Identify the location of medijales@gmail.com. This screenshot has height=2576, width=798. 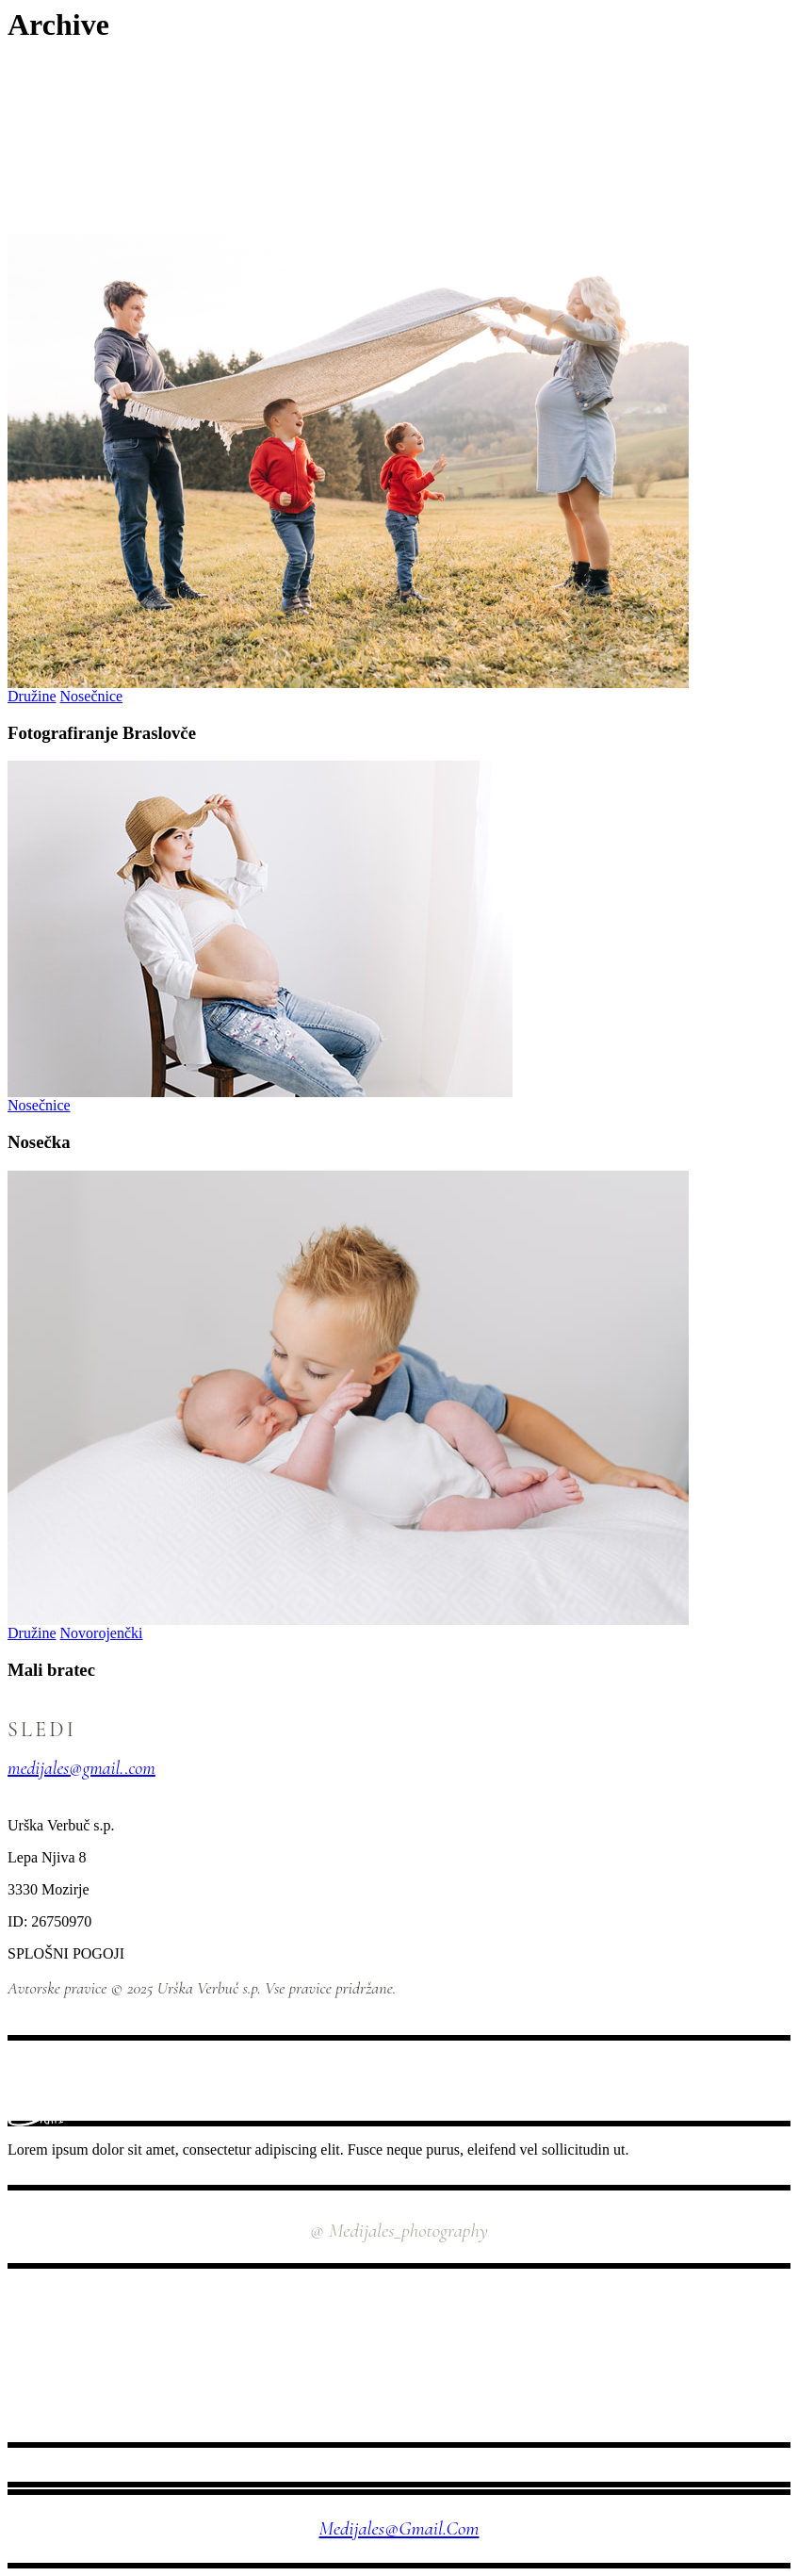
(399, 2528).